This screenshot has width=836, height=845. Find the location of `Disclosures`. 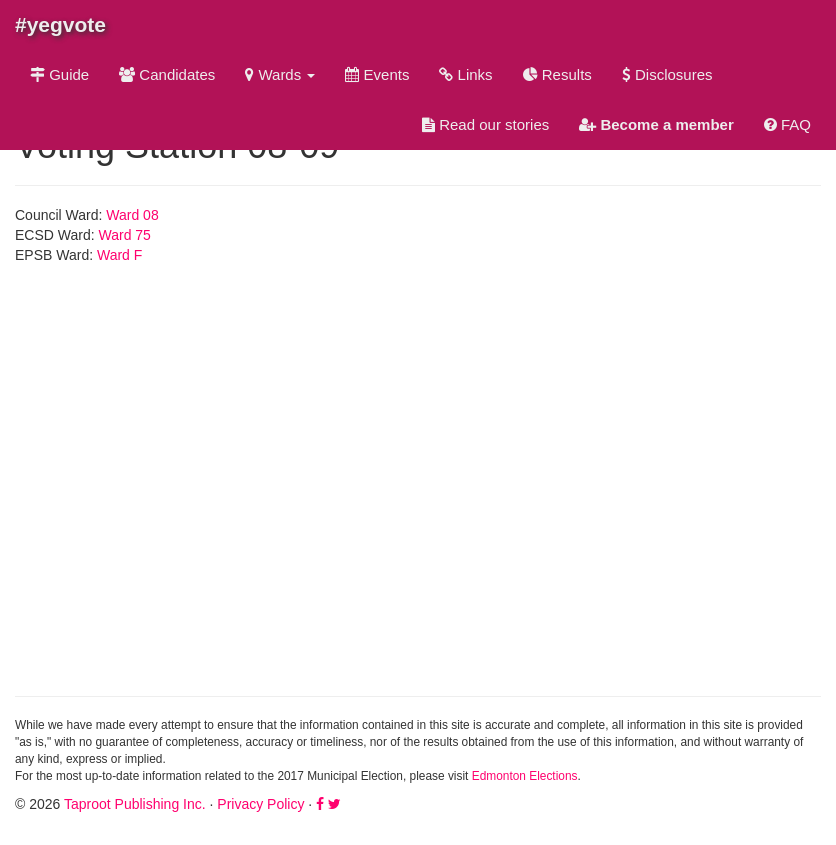

Disclosures is located at coordinates (667, 74).